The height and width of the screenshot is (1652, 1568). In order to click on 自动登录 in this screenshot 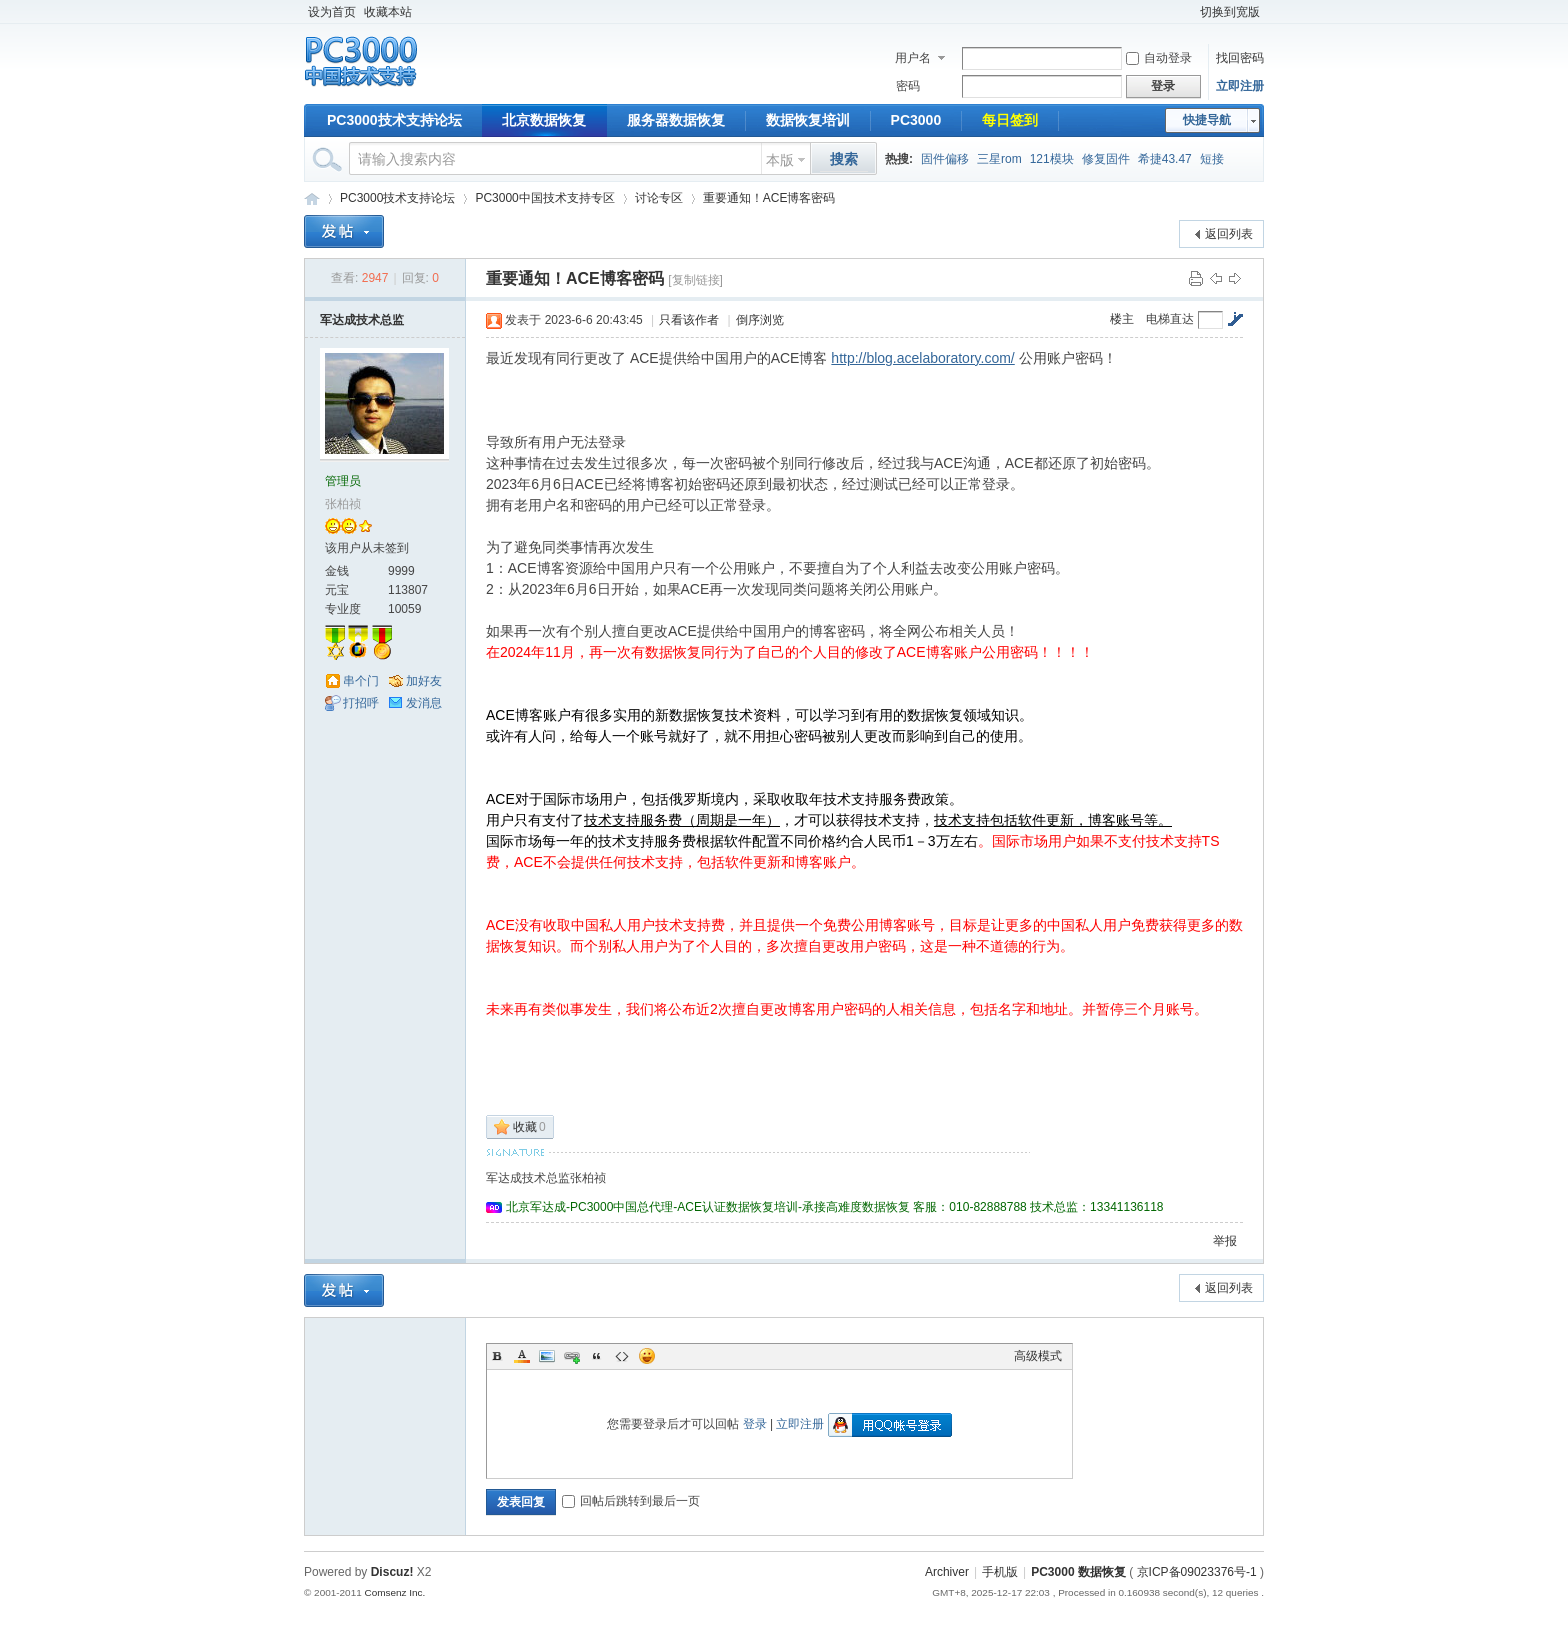, I will do `click(1159, 58)`.